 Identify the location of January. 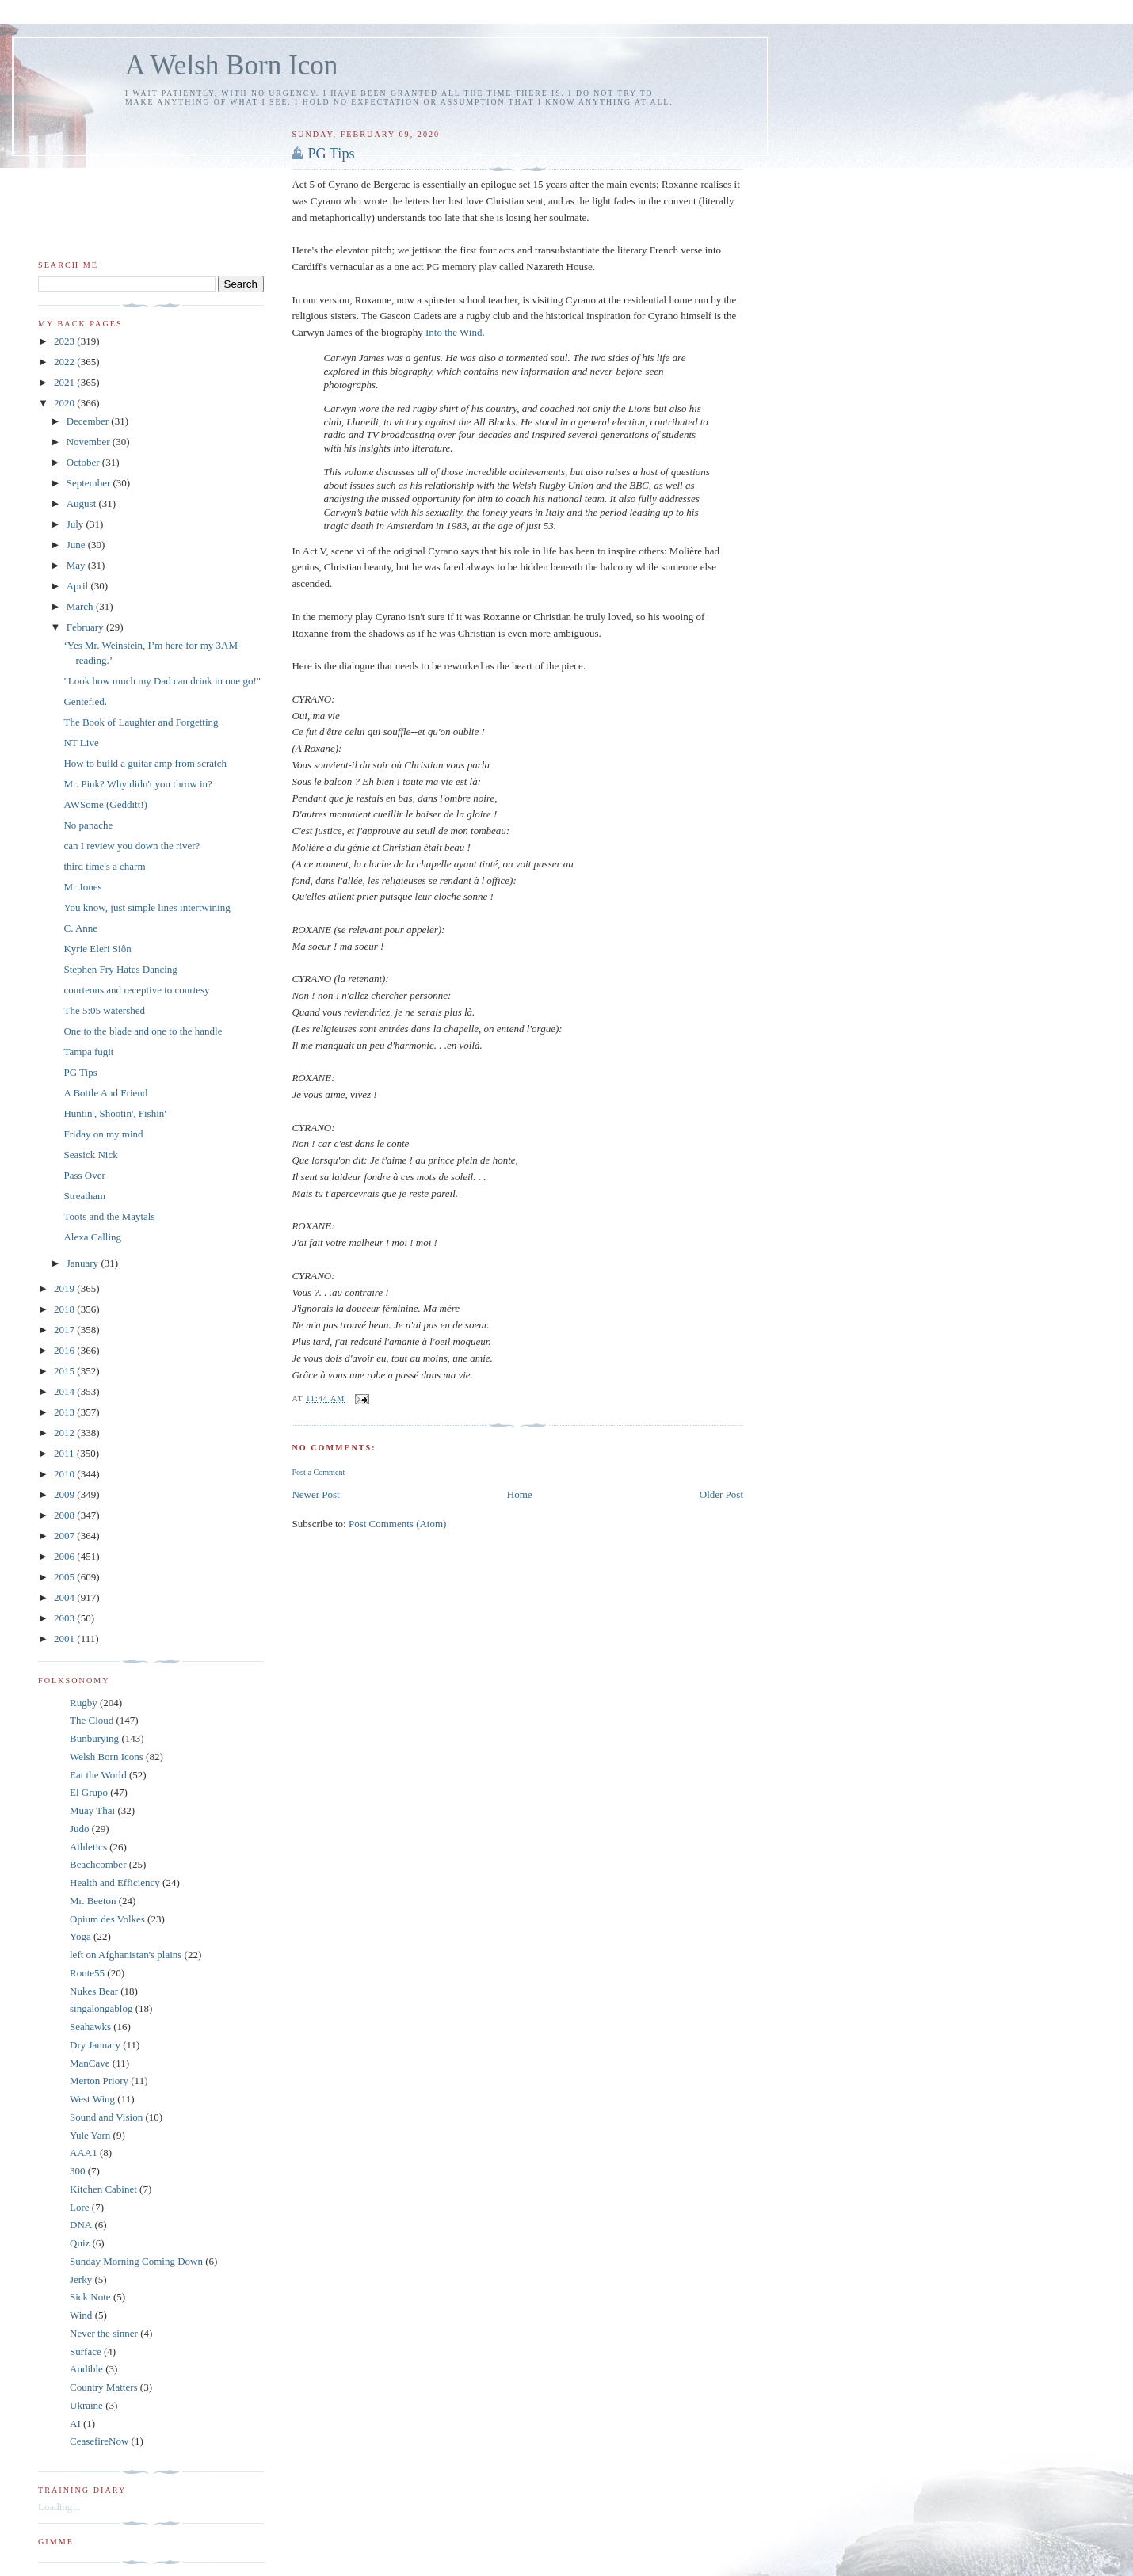
(84, 1263).